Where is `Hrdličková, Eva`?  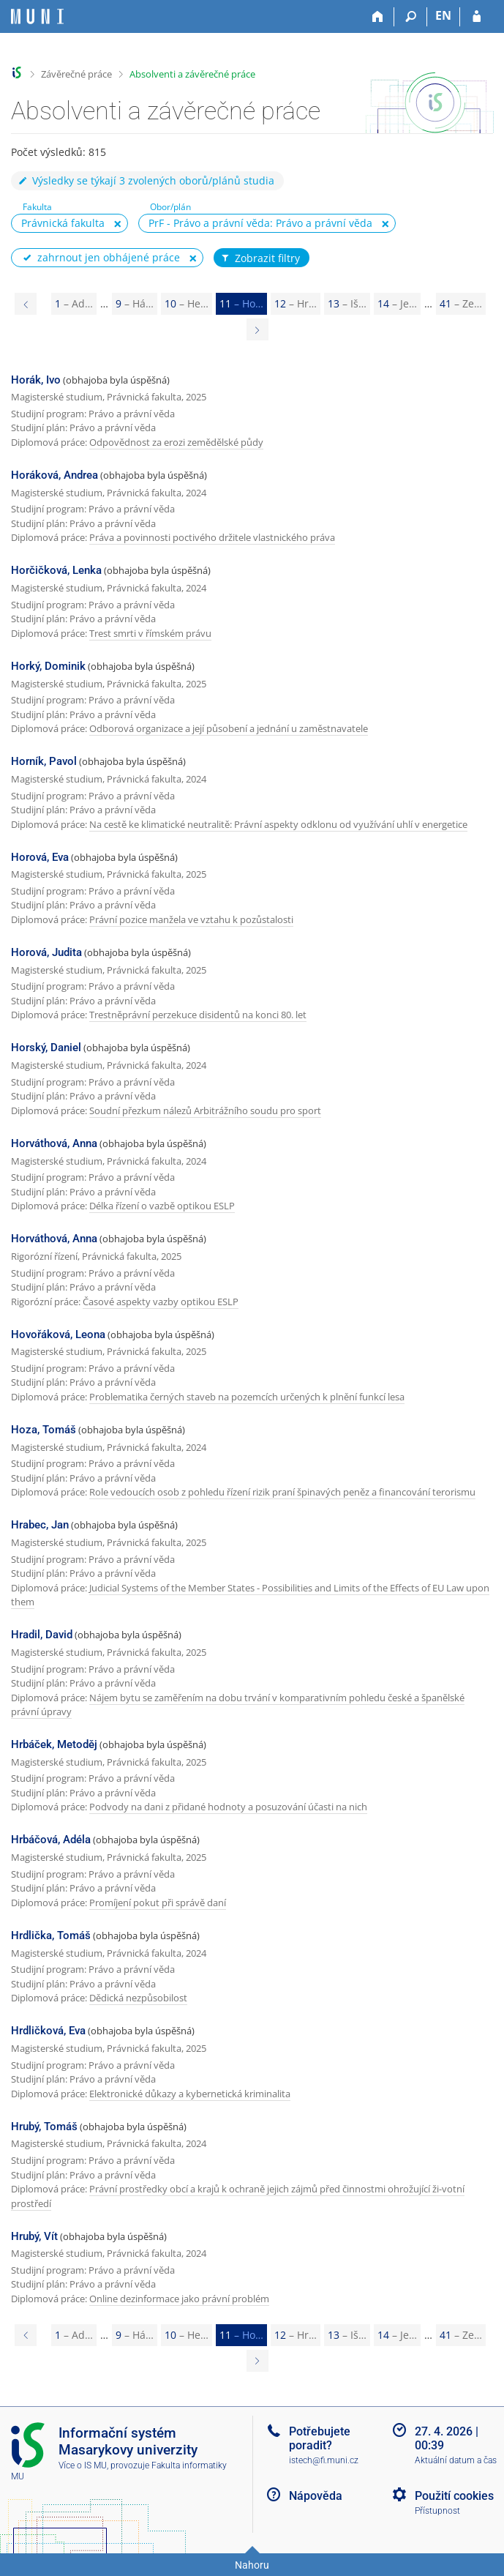 Hrdličková, Eva is located at coordinates (48, 2030).